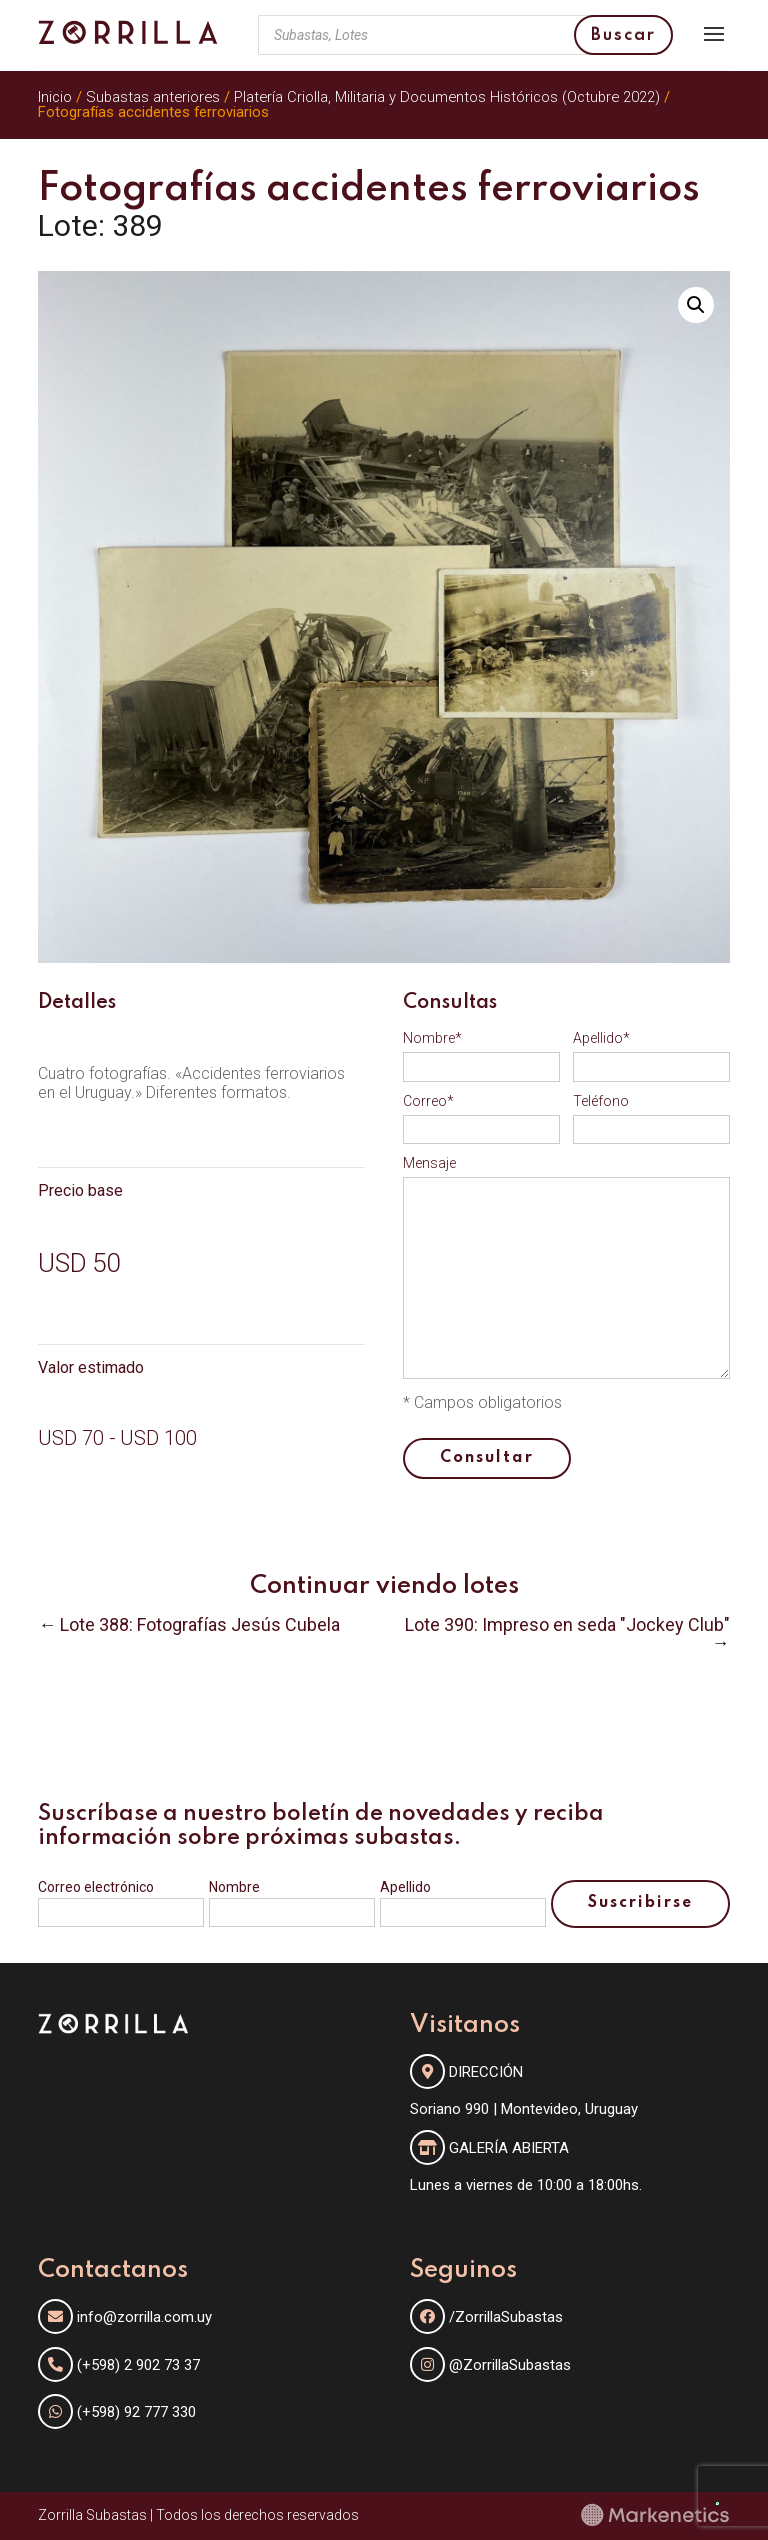  What do you see at coordinates (567, 1624) in the screenshot?
I see `Lote 390: Impreso en seda "Jockey Club"` at bounding box center [567, 1624].